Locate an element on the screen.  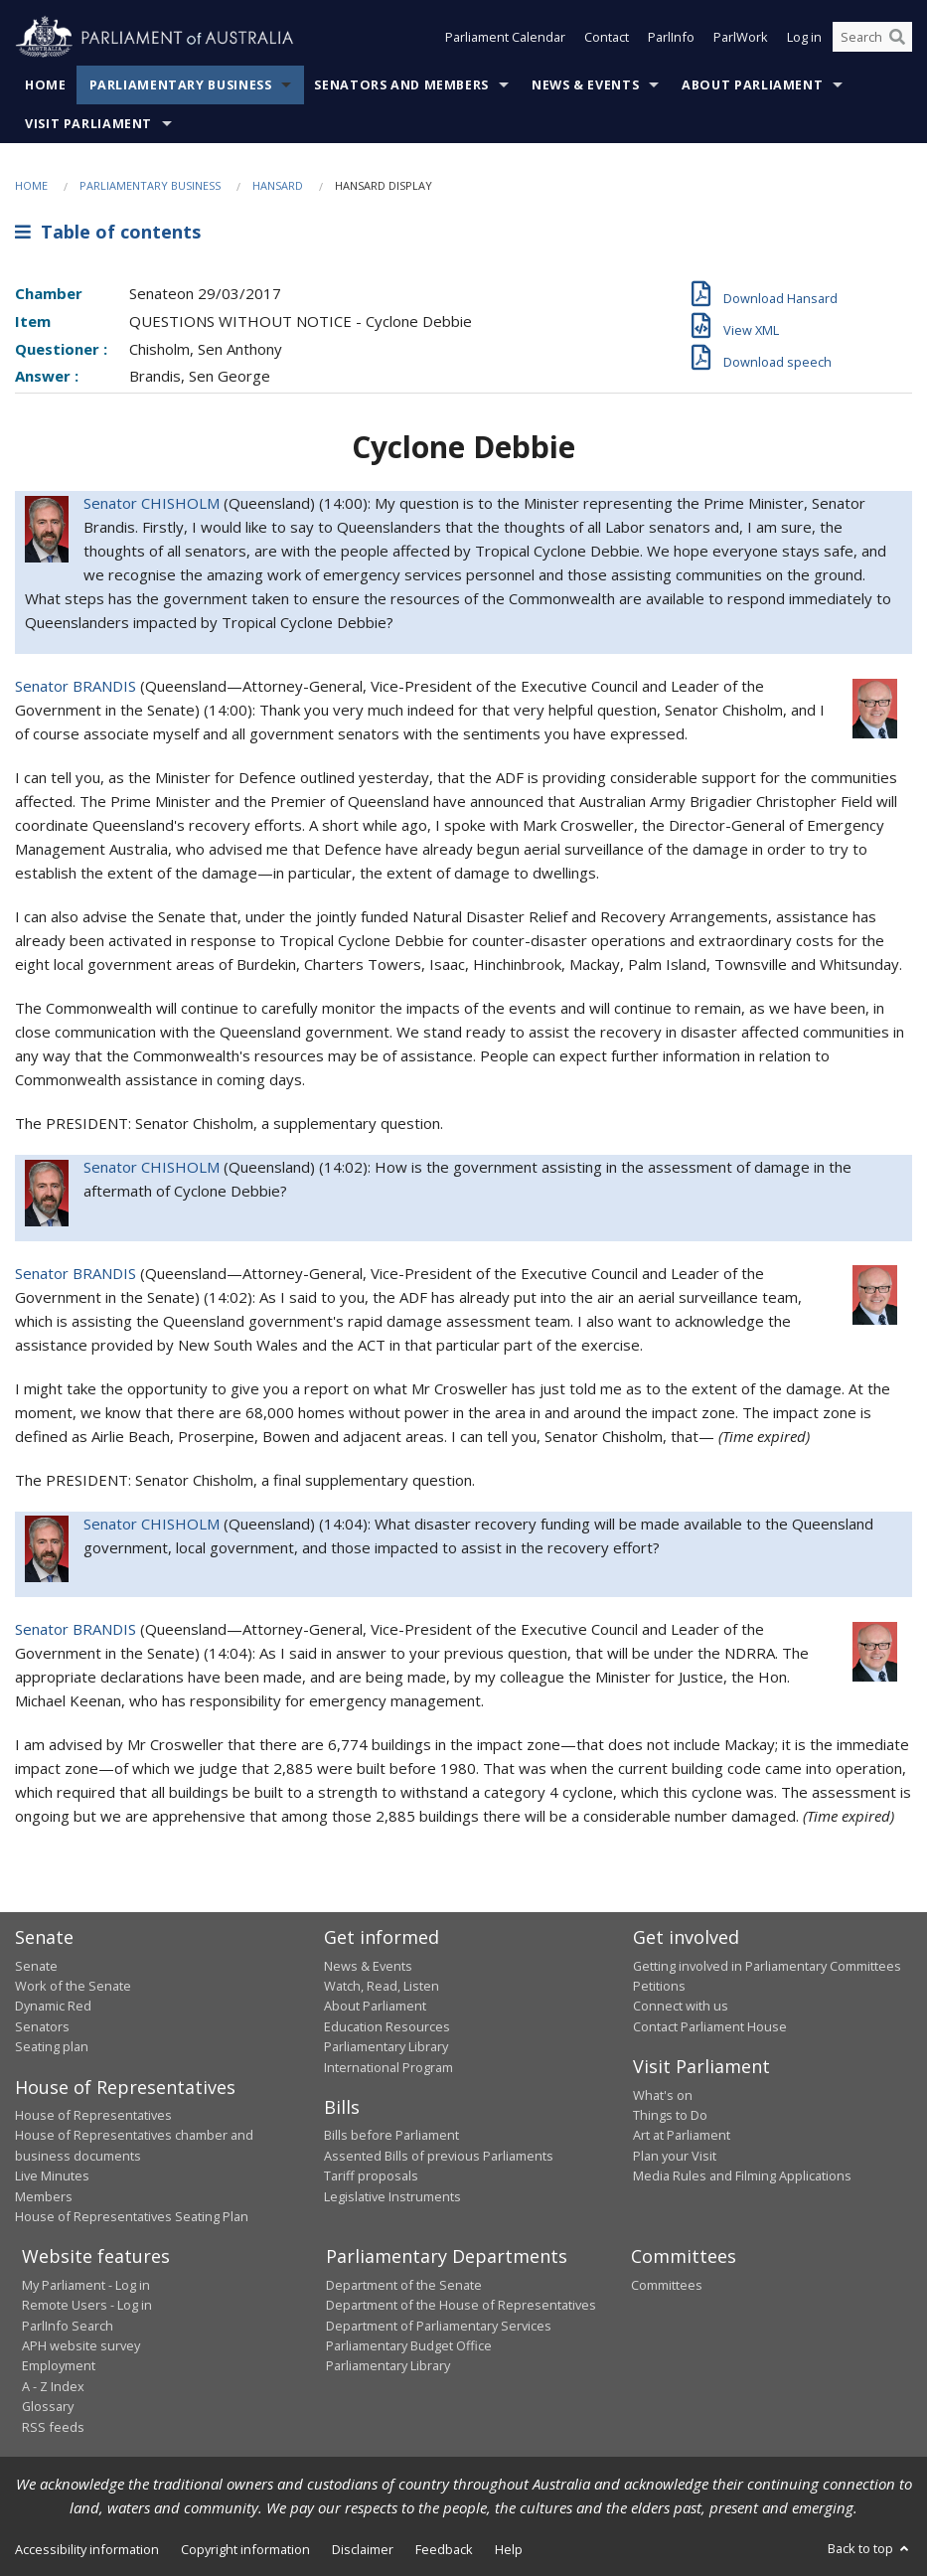
ParlWork is located at coordinates (740, 38).